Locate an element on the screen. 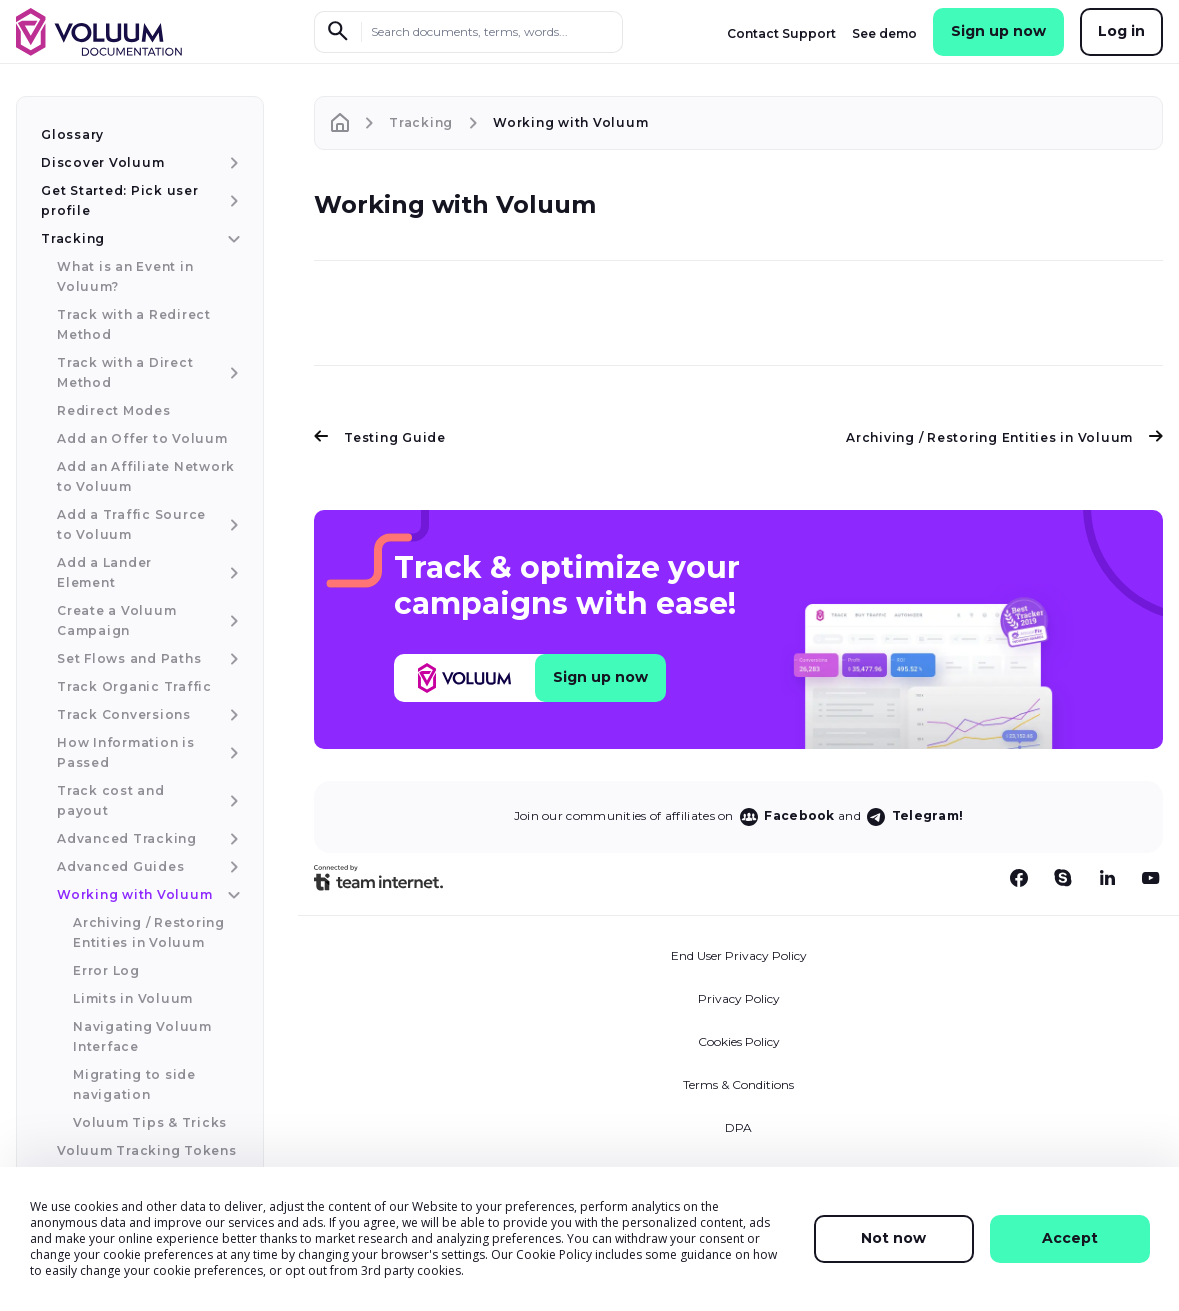 Image resolution: width=1179 pixels, height=1311 pixels. [Track Conversions menu item] is located at coordinates (232, 715).